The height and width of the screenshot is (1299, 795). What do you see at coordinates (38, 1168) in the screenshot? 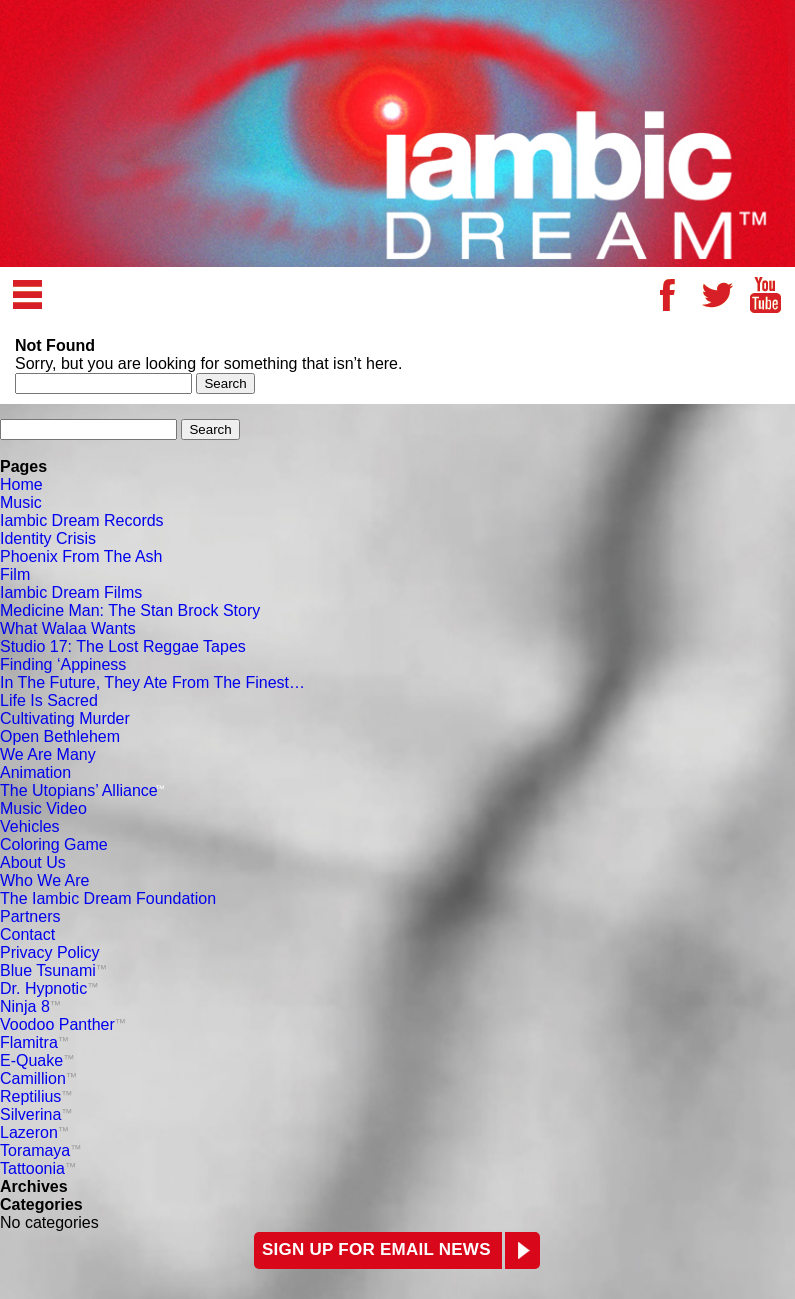
I see `Tattoonia` at bounding box center [38, 1168].